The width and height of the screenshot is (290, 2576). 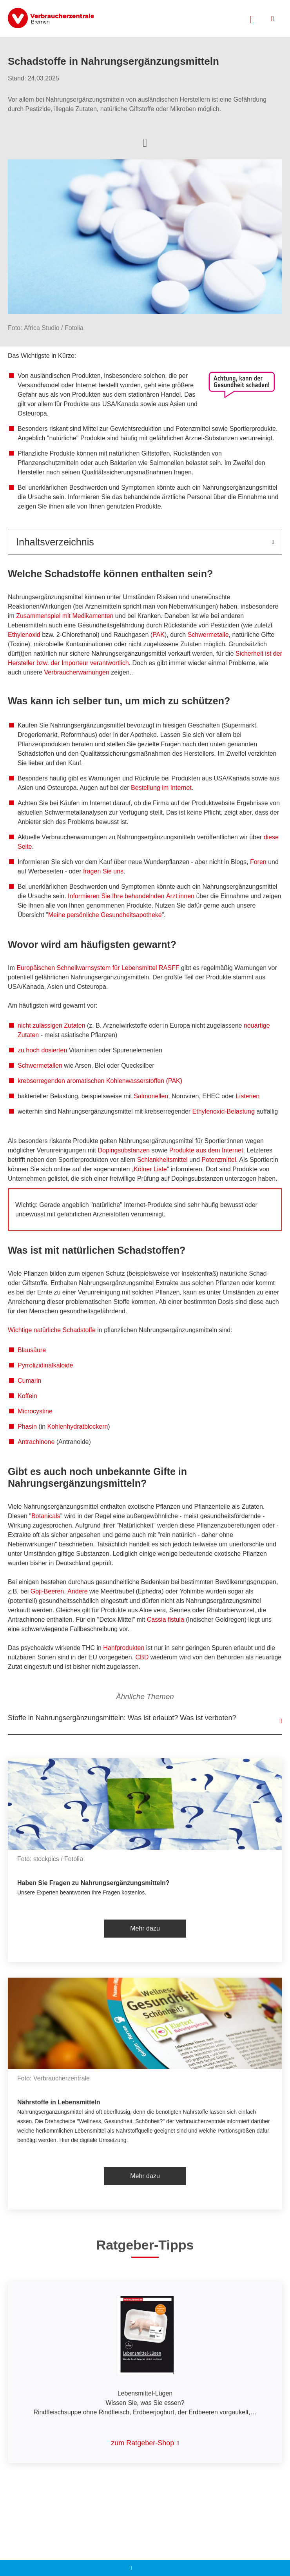 What do you see at coordinates (97, 967) in the screenshot?
I see `Europäischen Schnellwarnsystem für Lebensmittel RASFF` at bounding box center [97, 967].